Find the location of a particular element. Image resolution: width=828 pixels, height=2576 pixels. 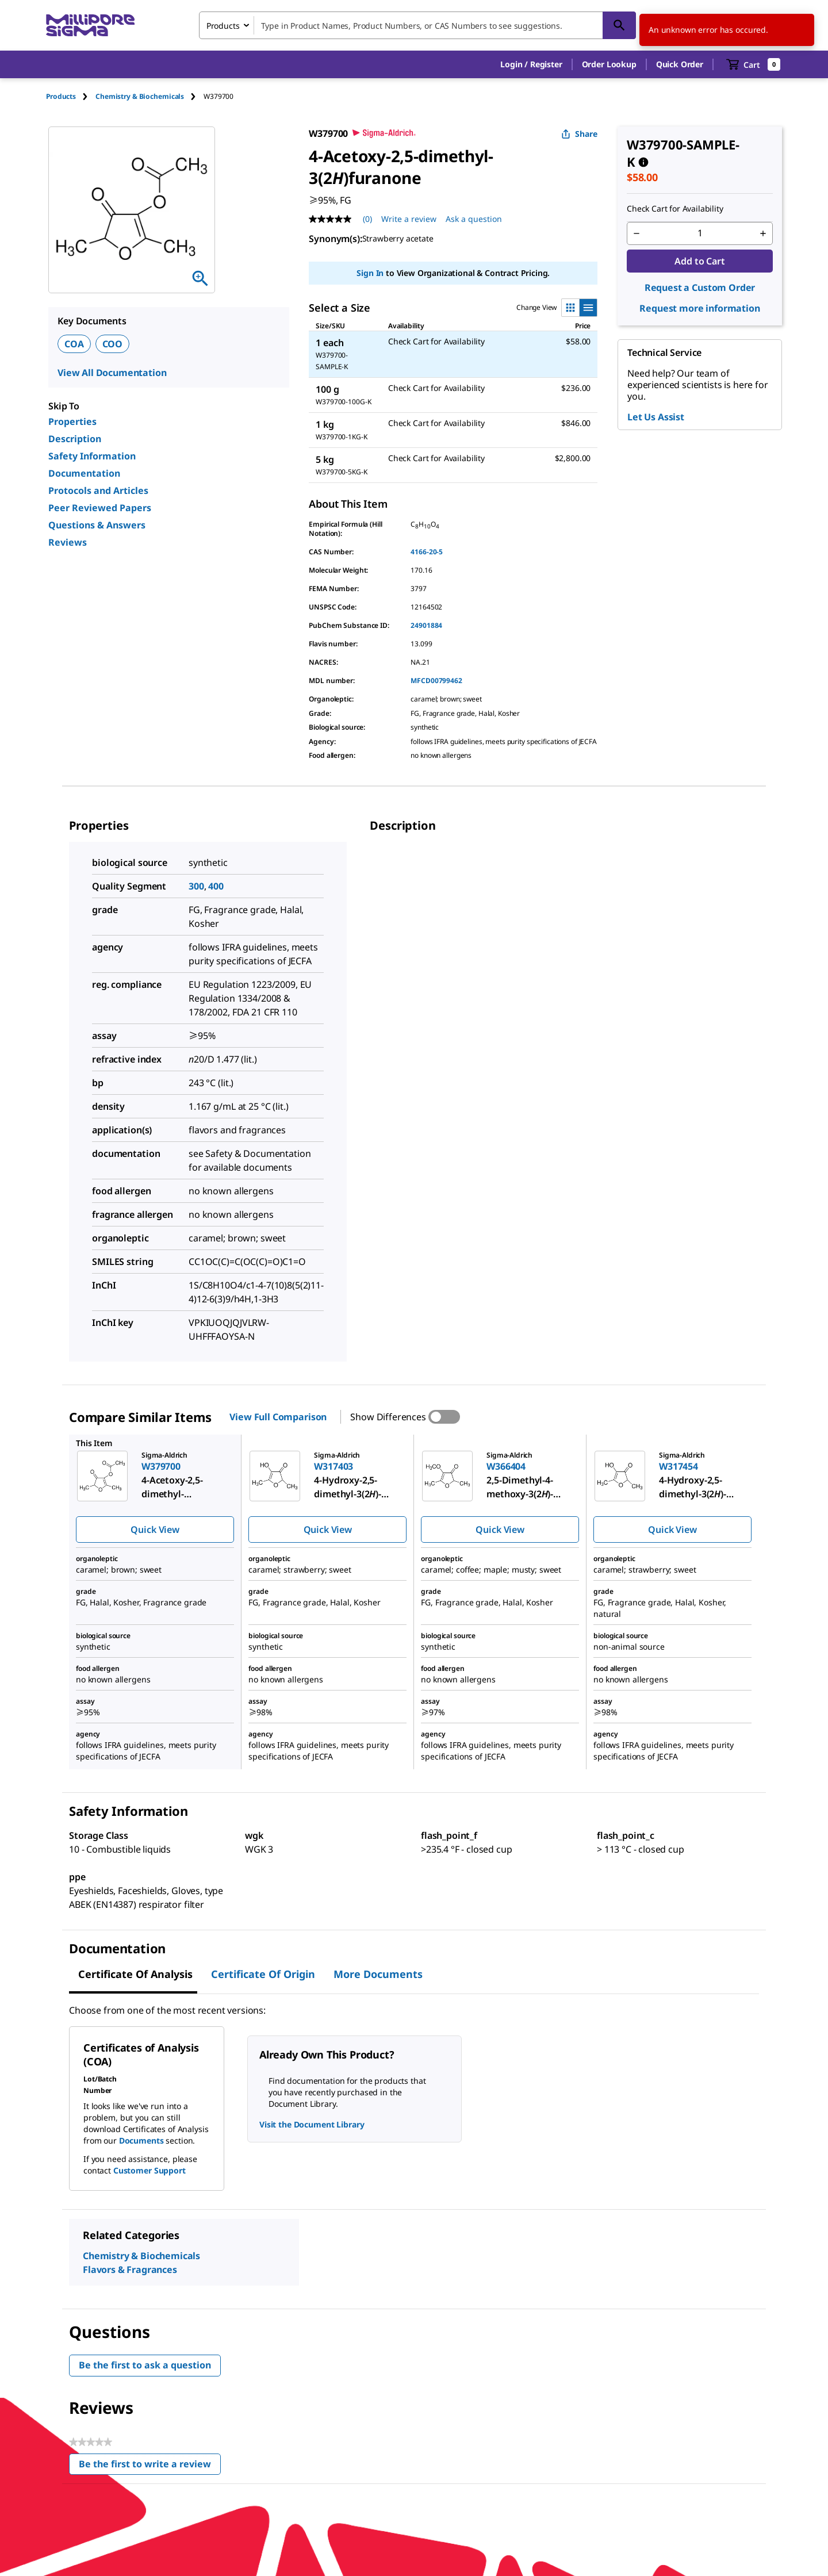

Share is located at coordinates (579, 133).